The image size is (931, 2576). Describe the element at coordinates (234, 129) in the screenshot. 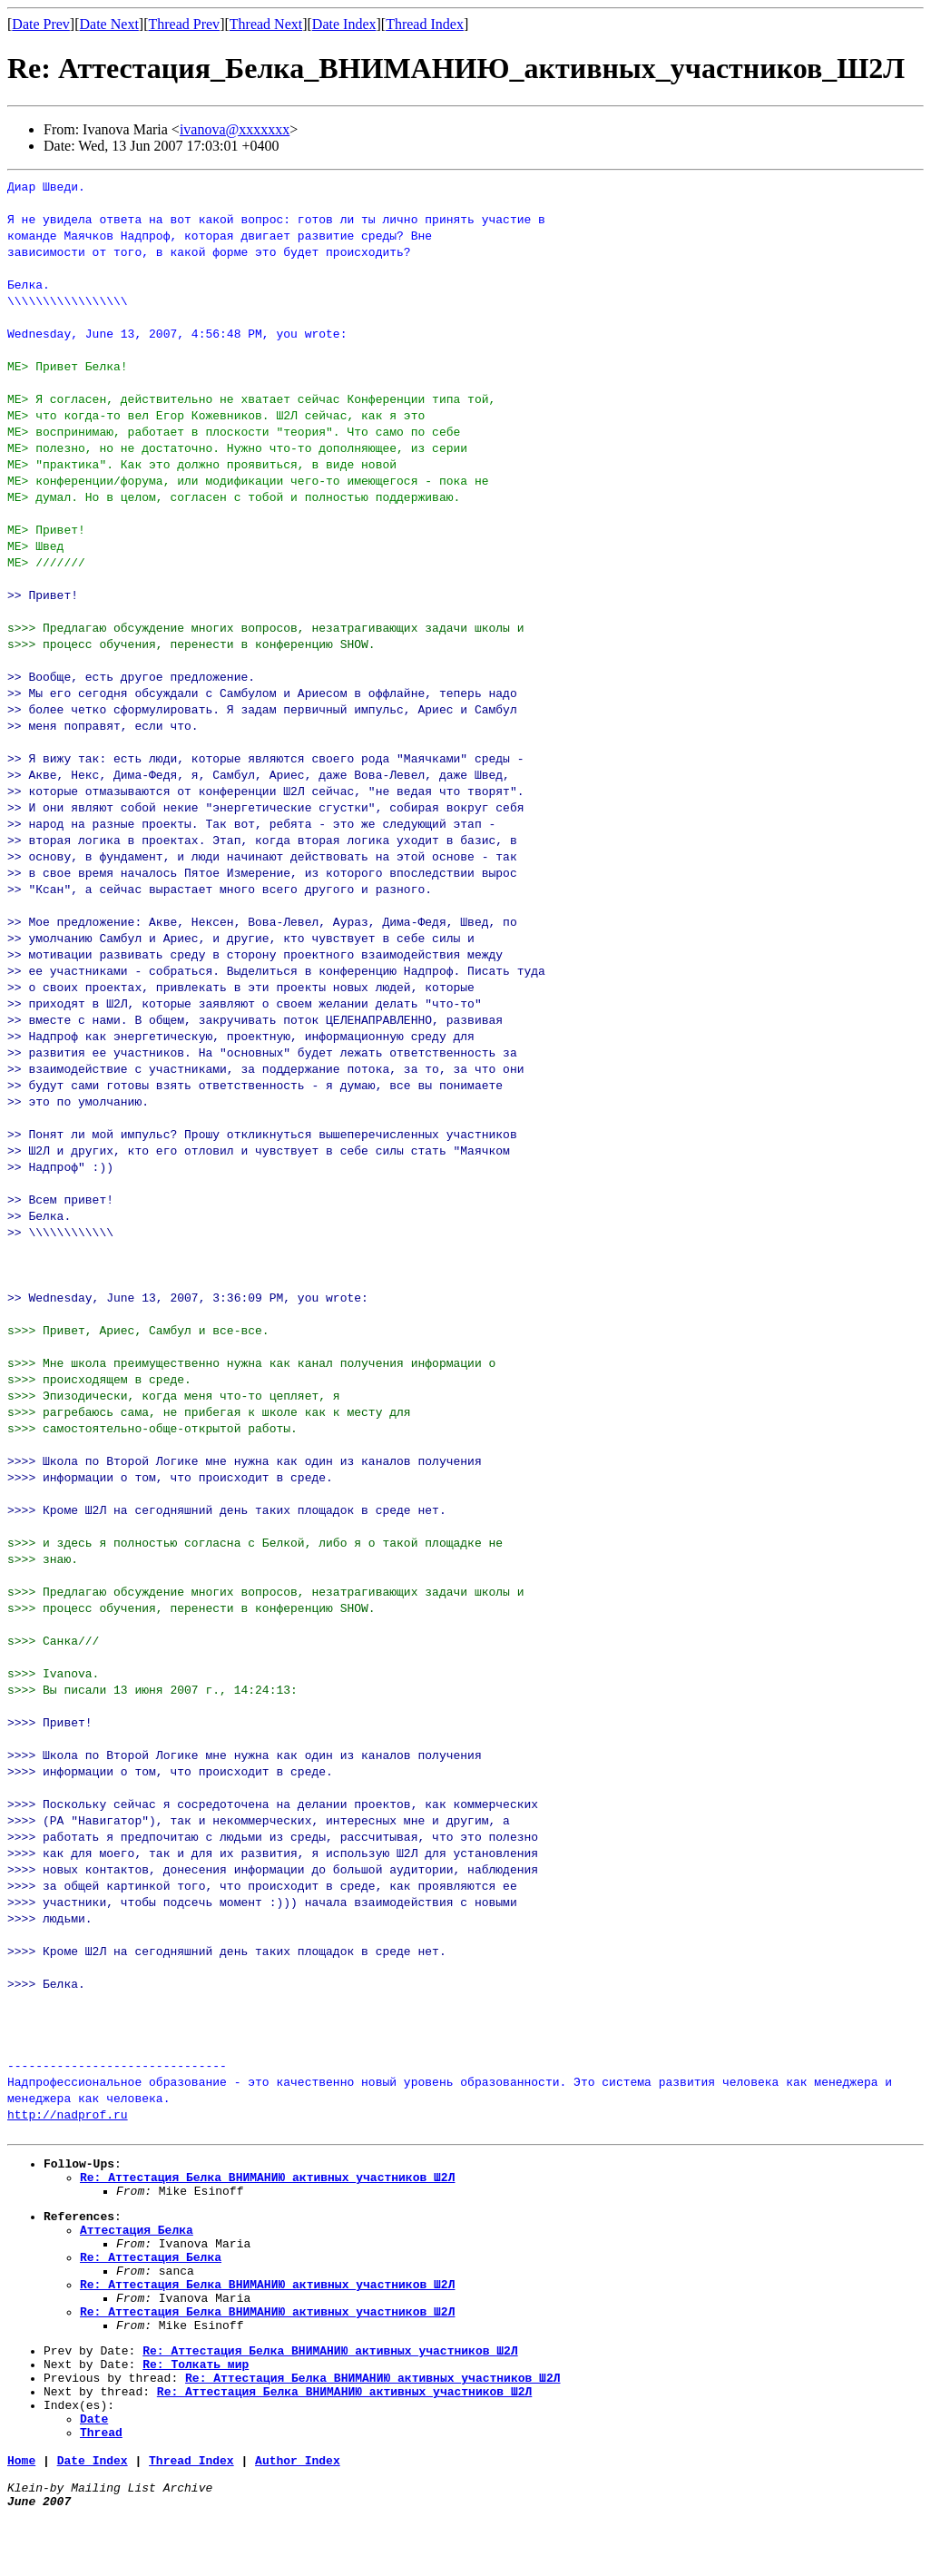

I see `ivanova@xxxxxxx` at that location.